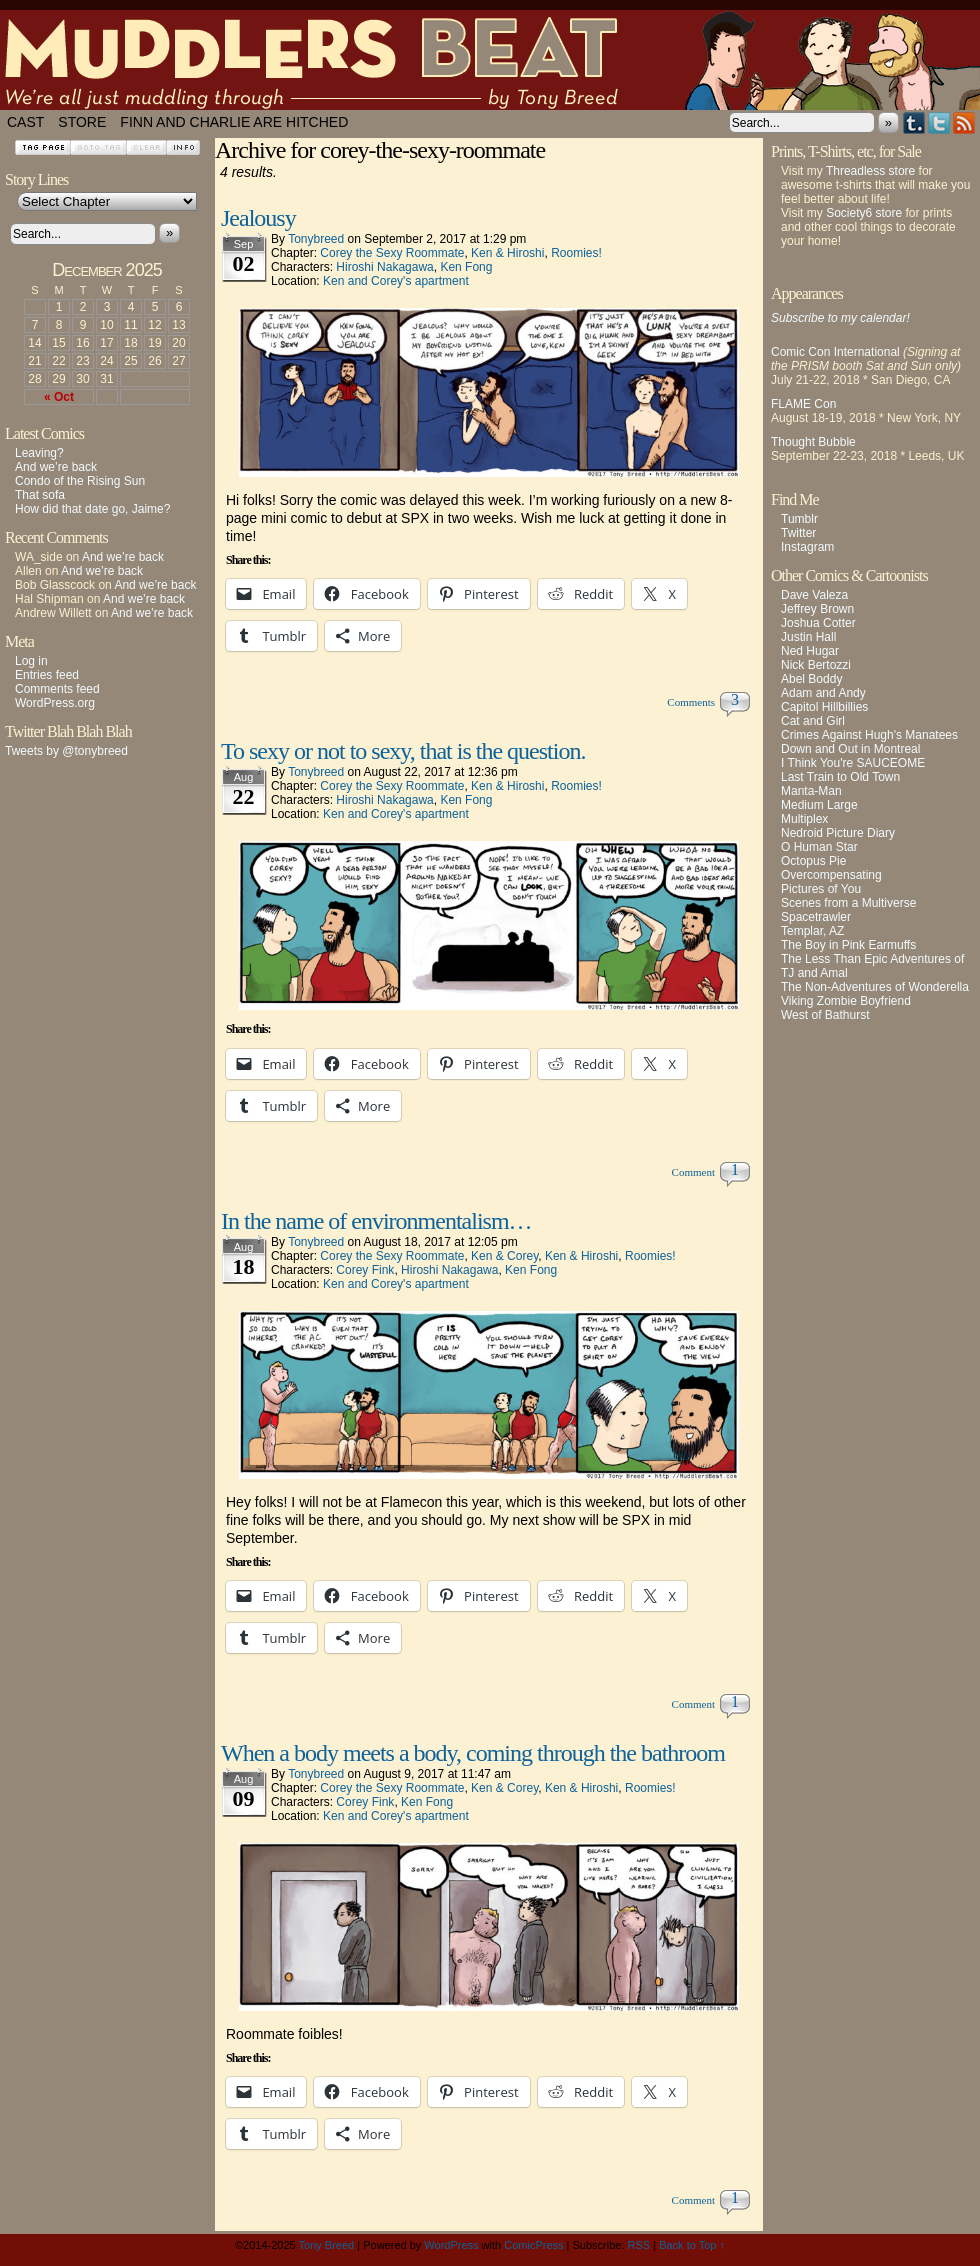 The image size is (980, 2266). What do you see at coordinates (47, 675) in the screenshot?
I see `Entries feed` at bounding box center [47, 675].